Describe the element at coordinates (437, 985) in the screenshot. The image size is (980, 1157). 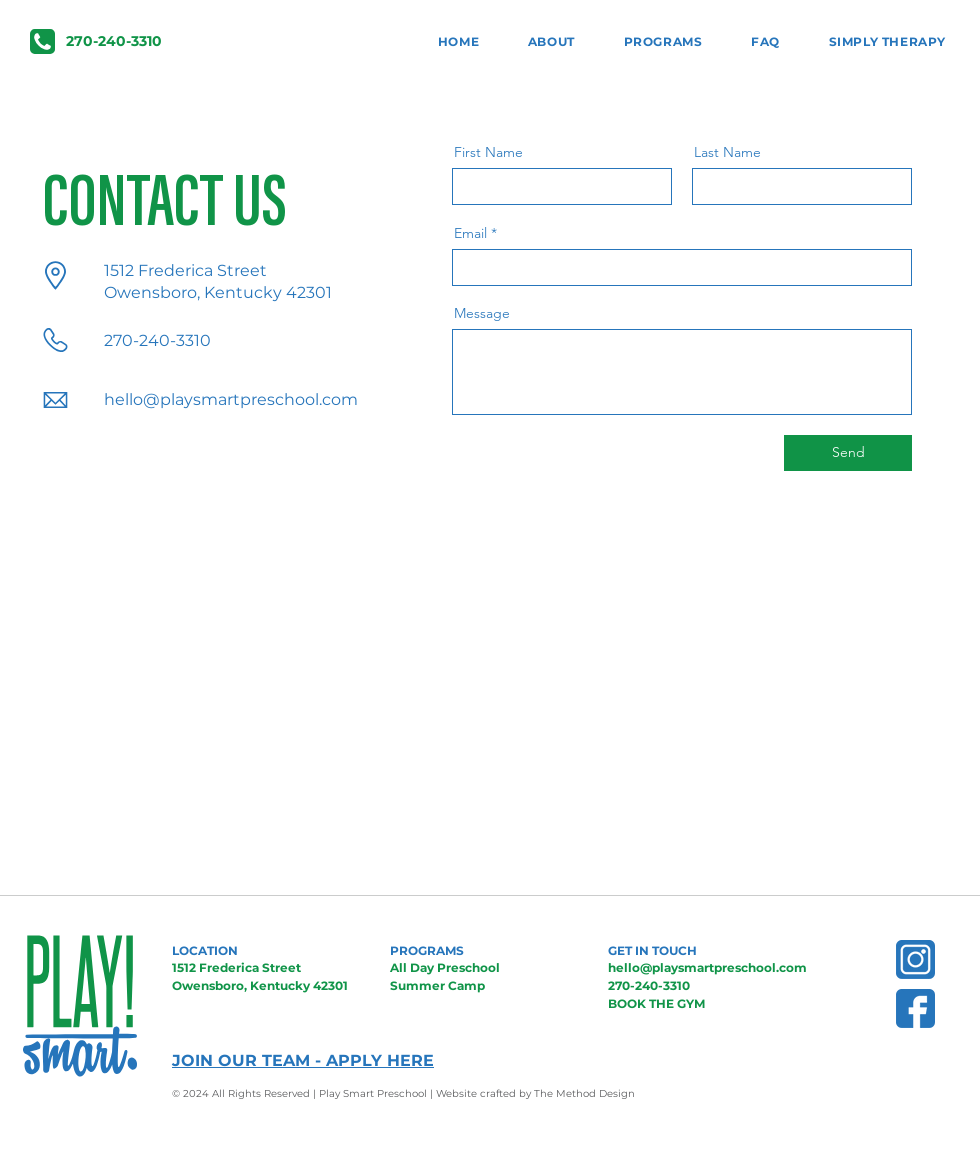
I see `Summer Camp` at that location.